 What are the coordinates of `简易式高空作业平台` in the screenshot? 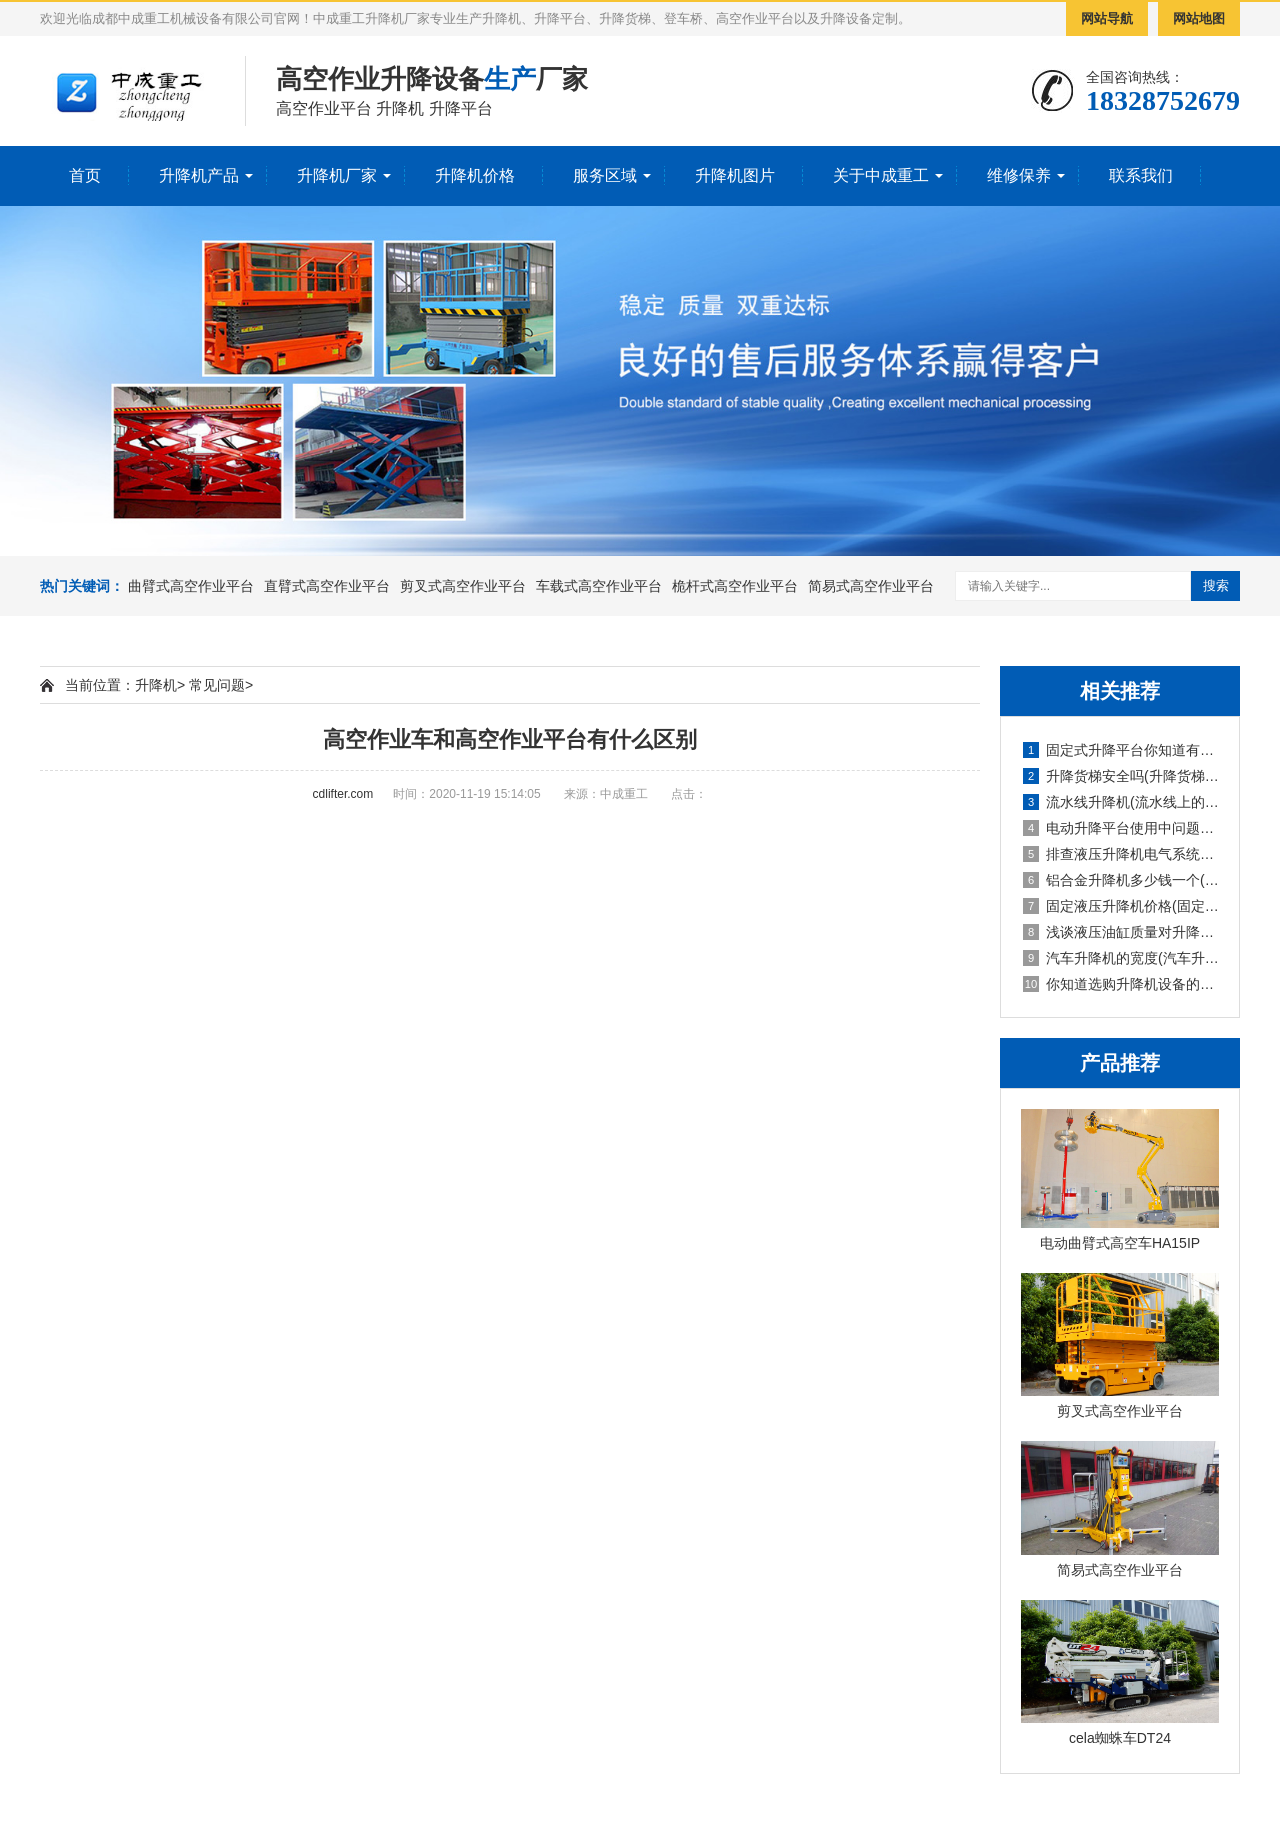 It's located at (871, 586).